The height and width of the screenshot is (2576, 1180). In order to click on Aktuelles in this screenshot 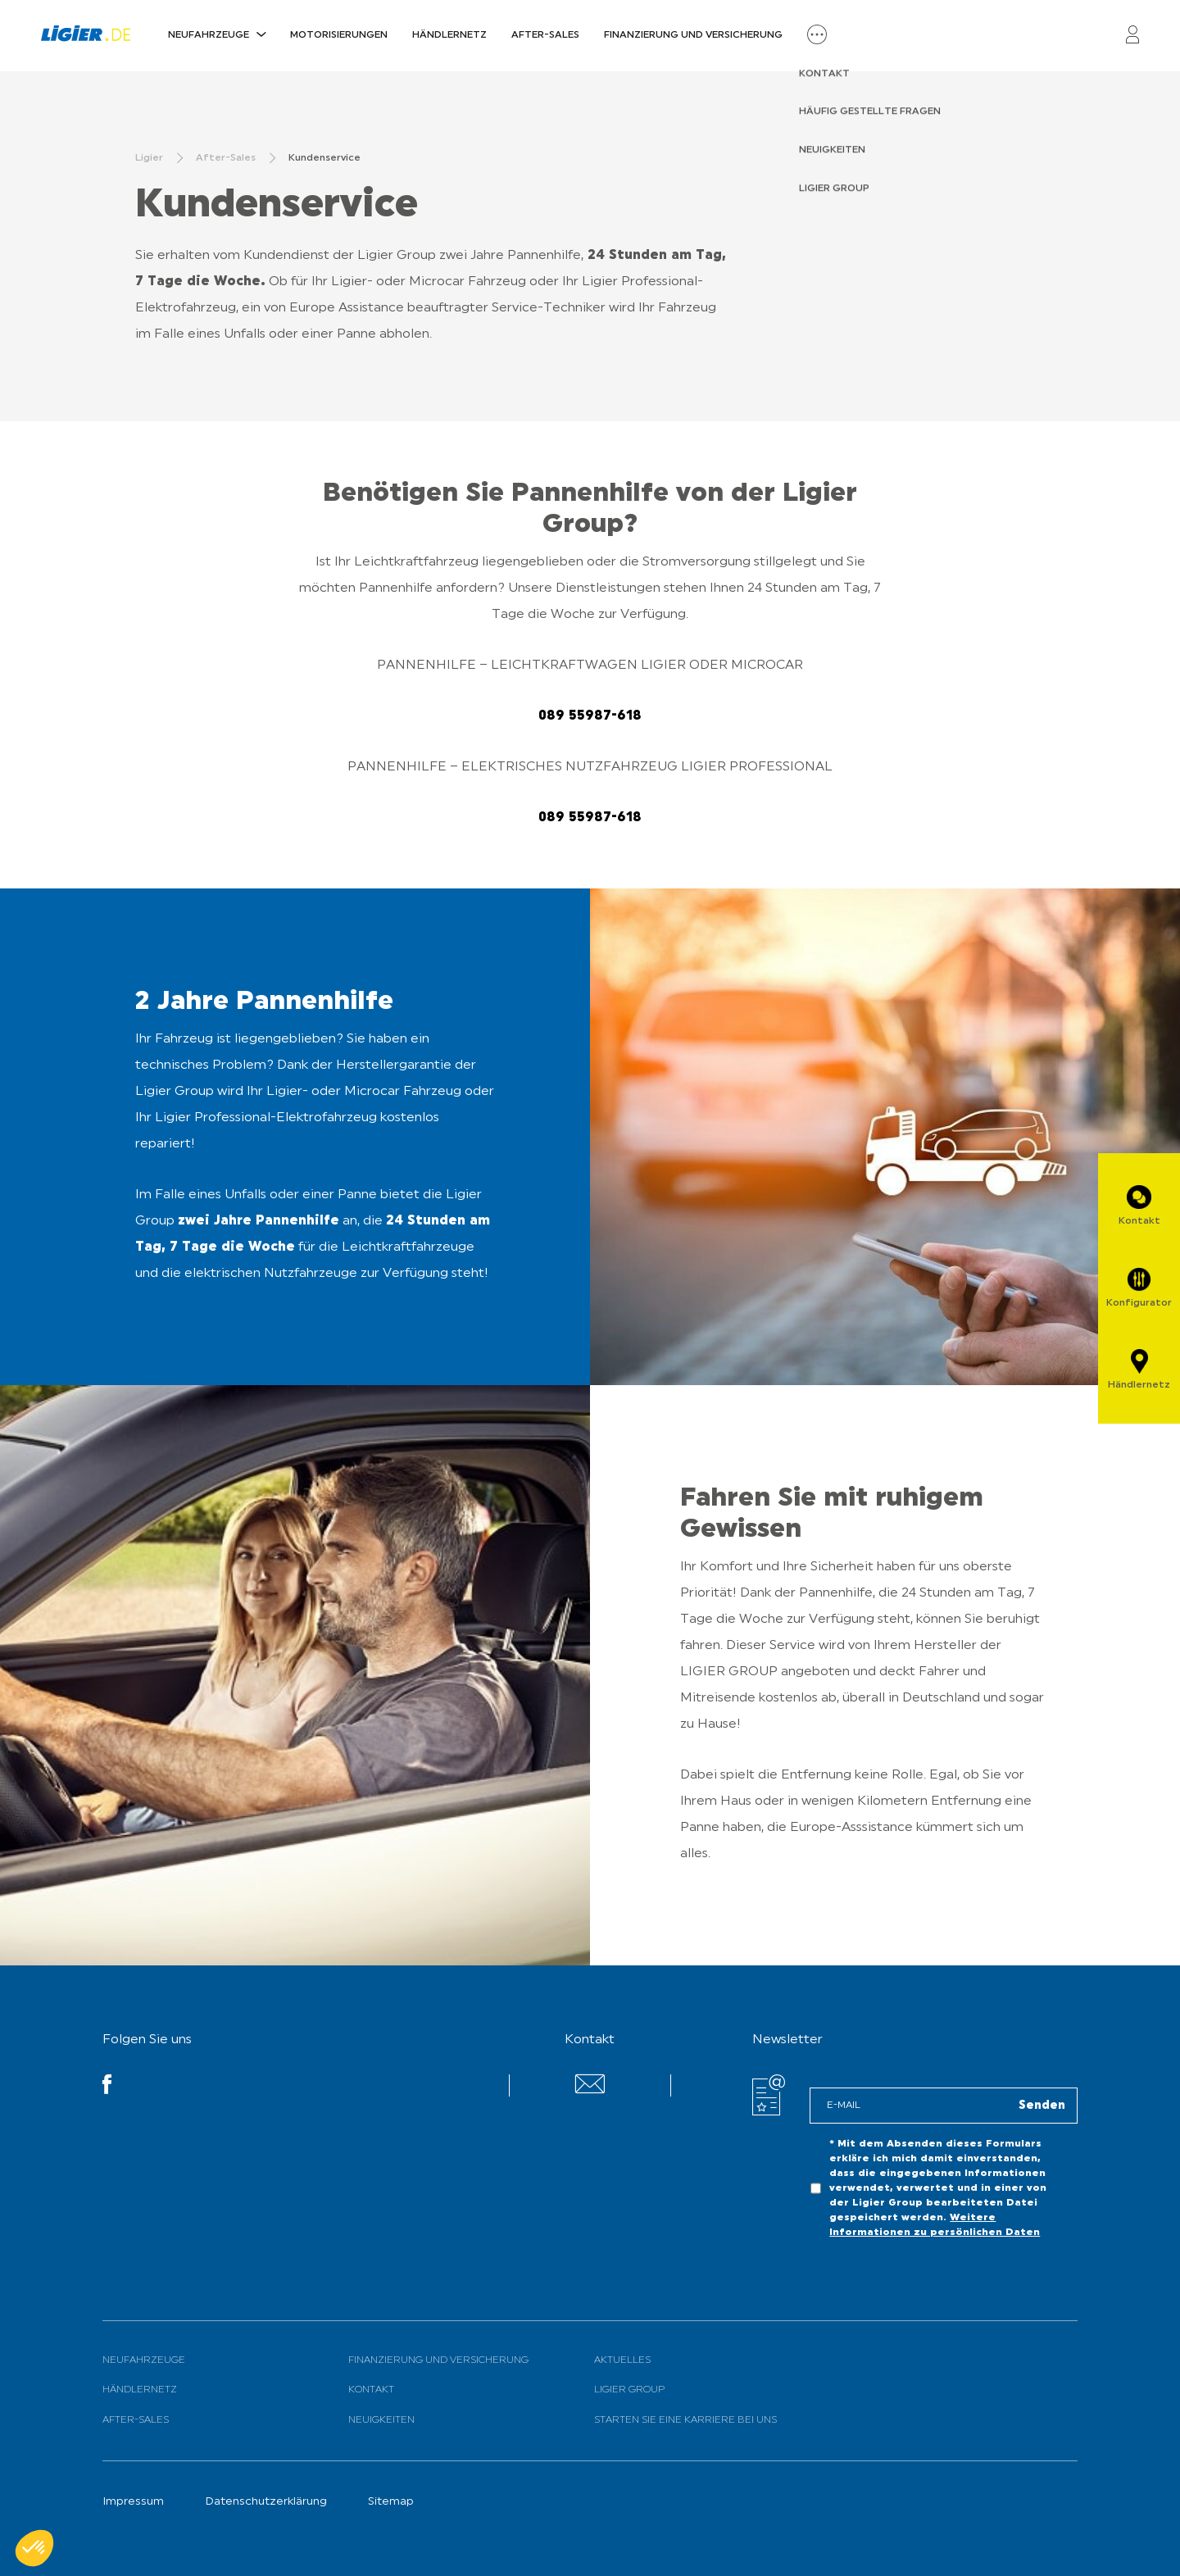, I will do `click(622, 2360)`.